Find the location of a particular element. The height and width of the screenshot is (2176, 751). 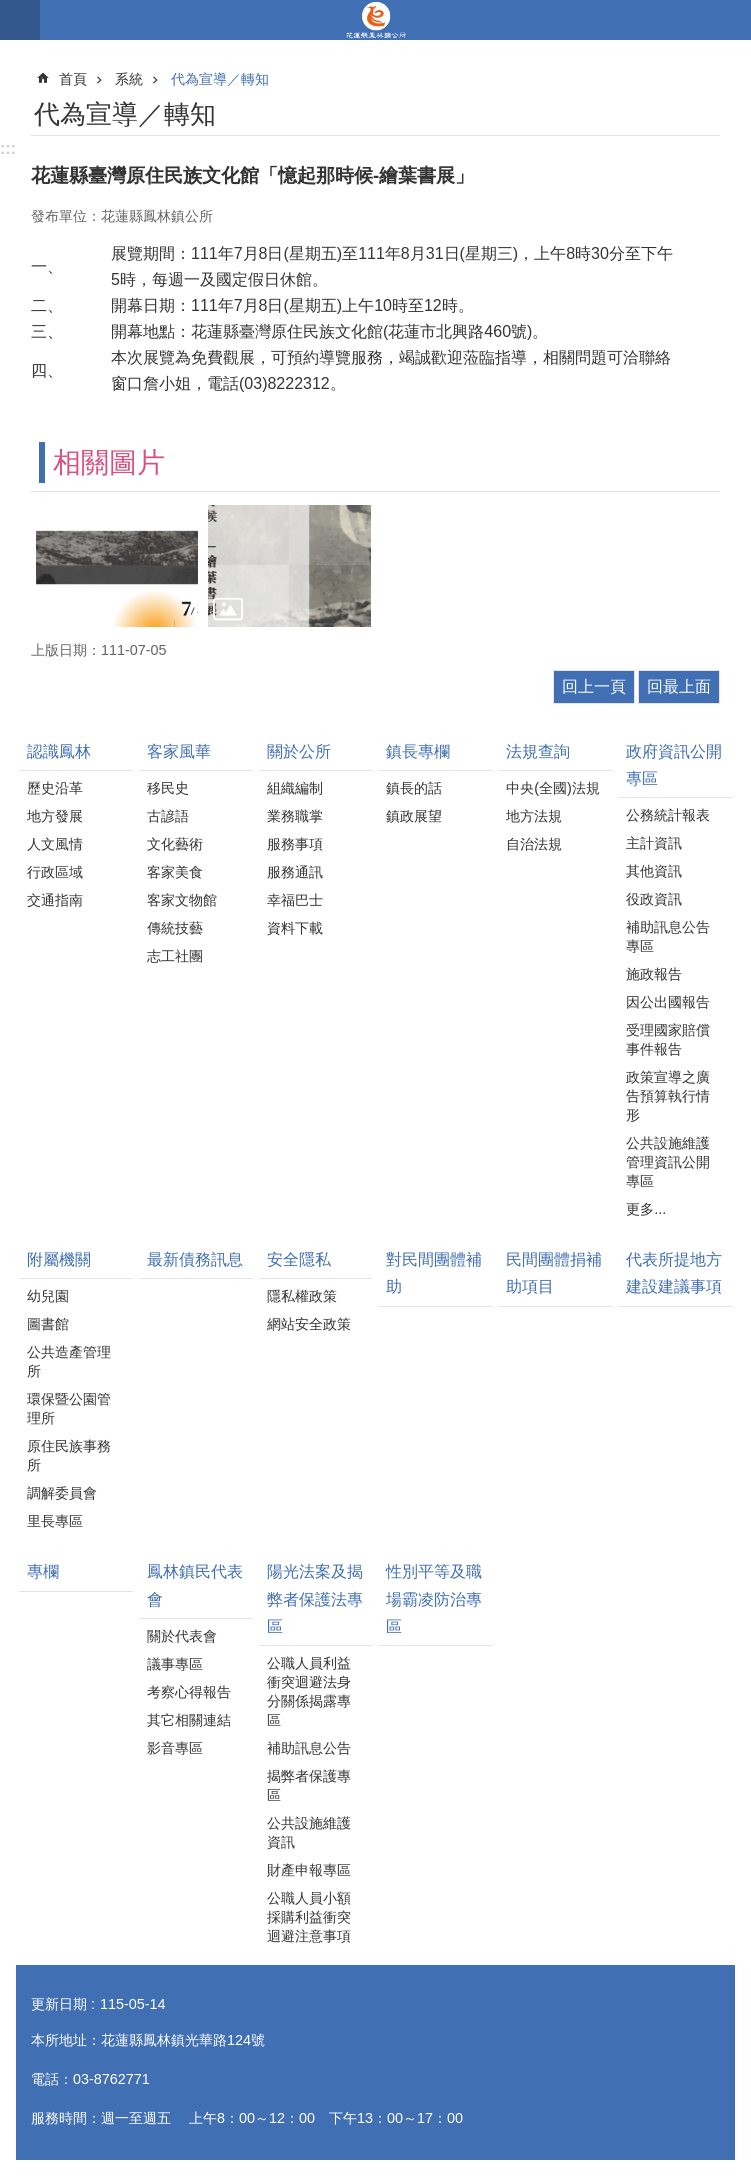

原住民族事務所 is located at coordinates (69, 1455).